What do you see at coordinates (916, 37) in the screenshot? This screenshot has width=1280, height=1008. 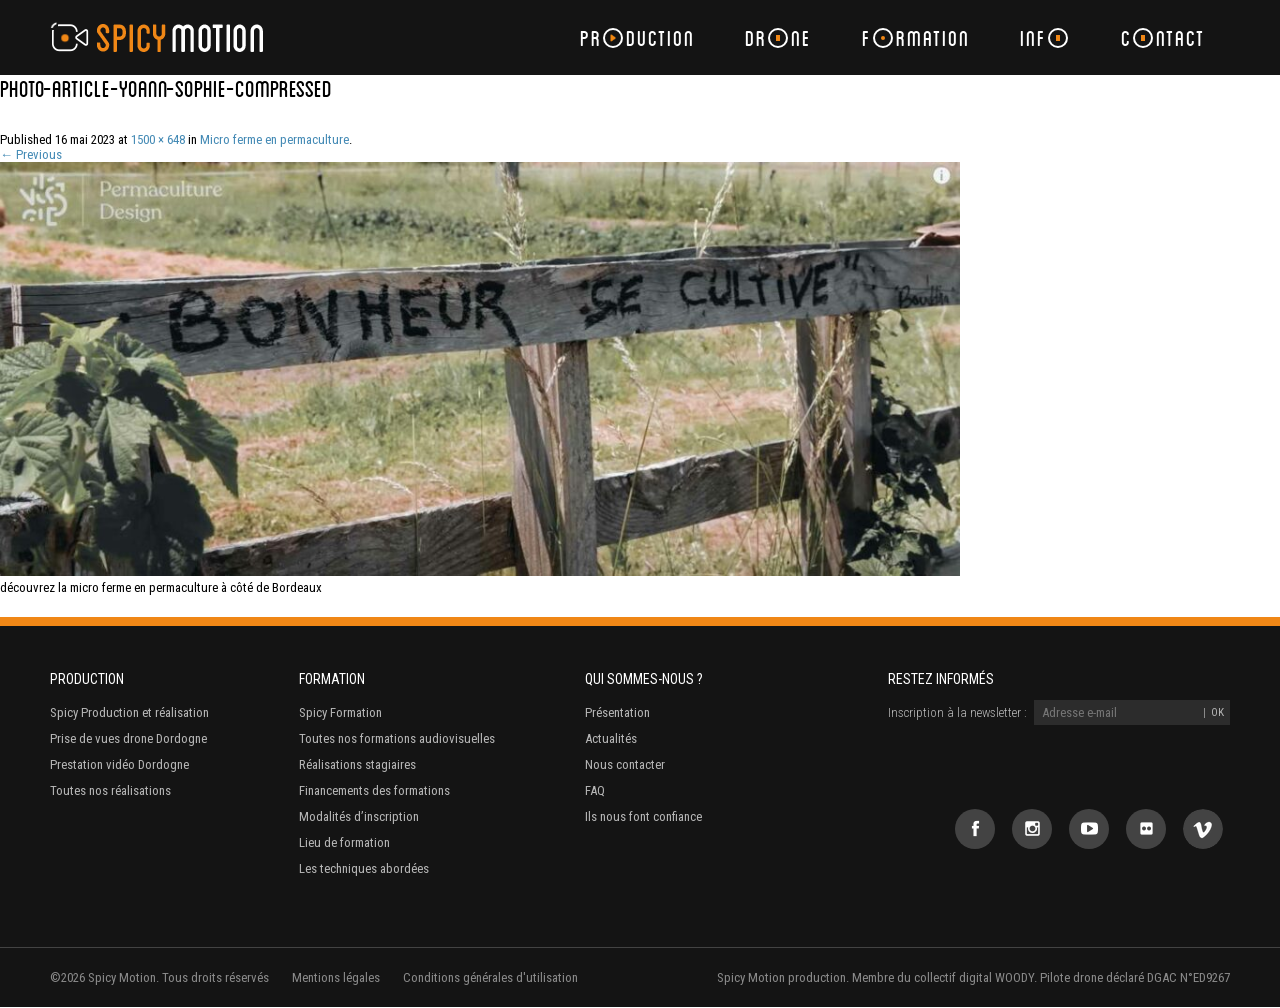 I see `Frmation` at bounding box center [916, 37].